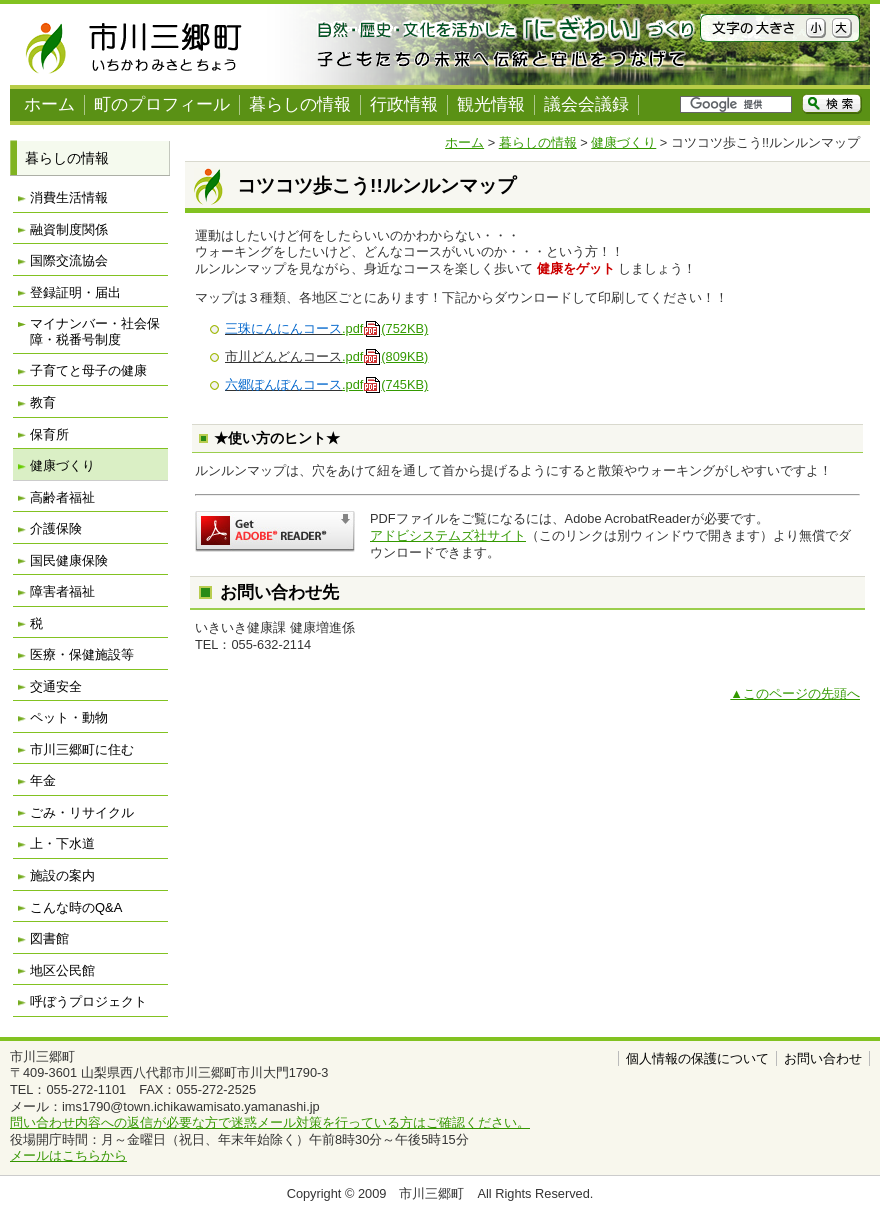 Image resolution: width=880 pixels, height=1211 pixels. I want to click on 国際交流協会, so click(69, 260).